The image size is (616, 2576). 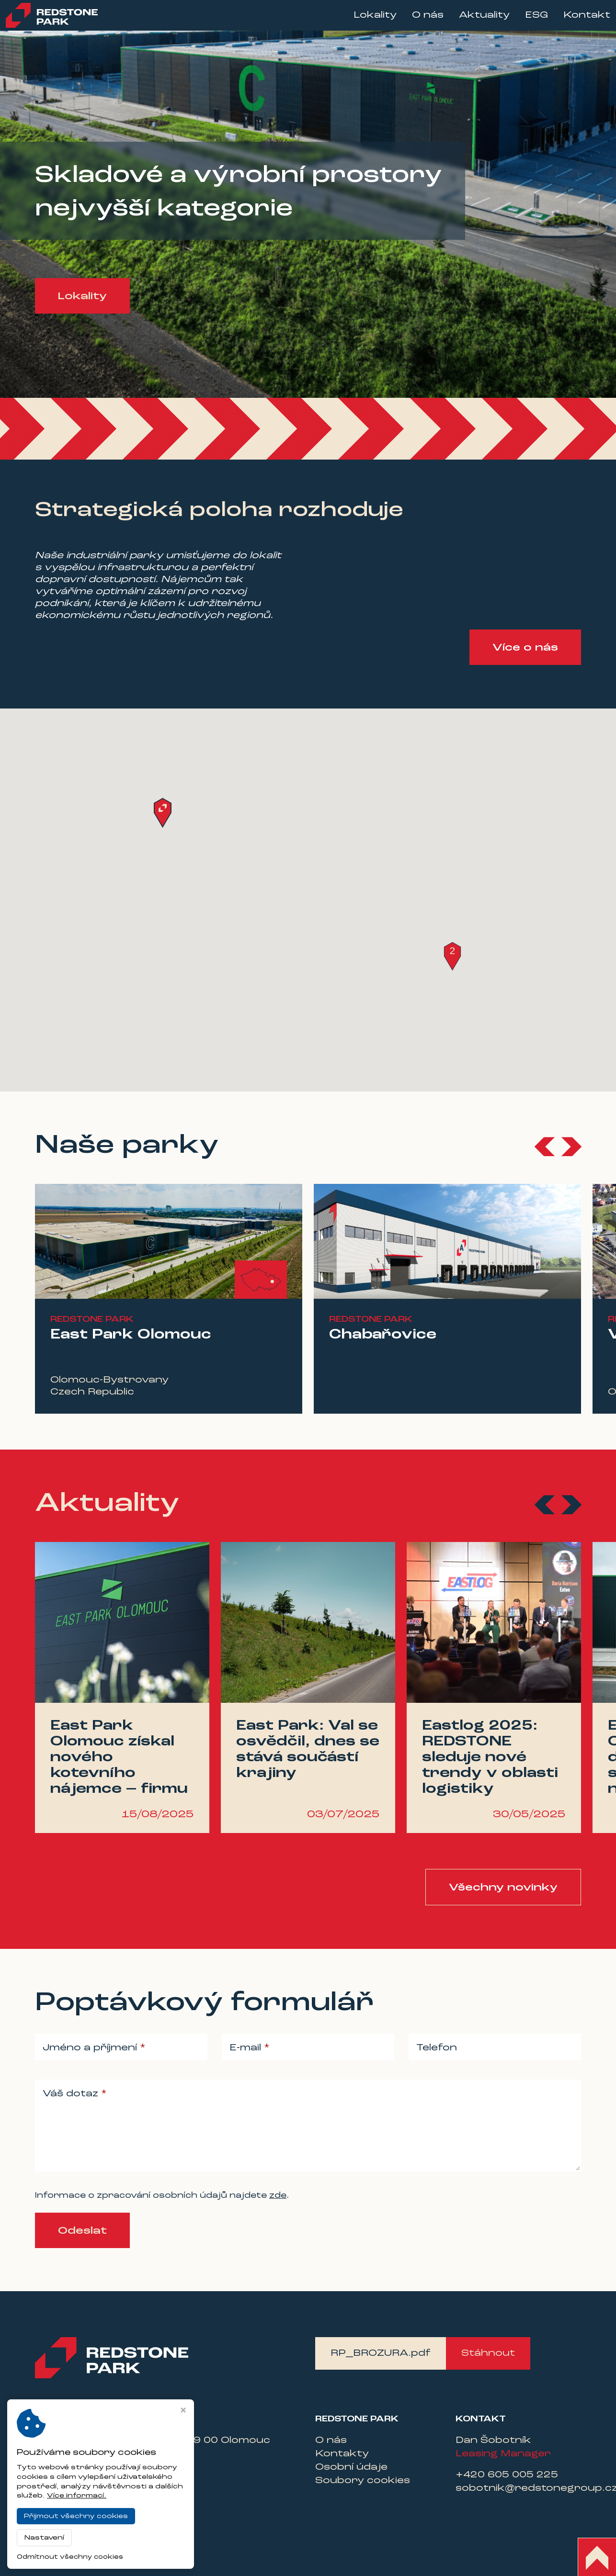 What do you see at coordinates (246, 2048) in the screenshot?
I see `E-mail` at bounding box center [246, 2048].